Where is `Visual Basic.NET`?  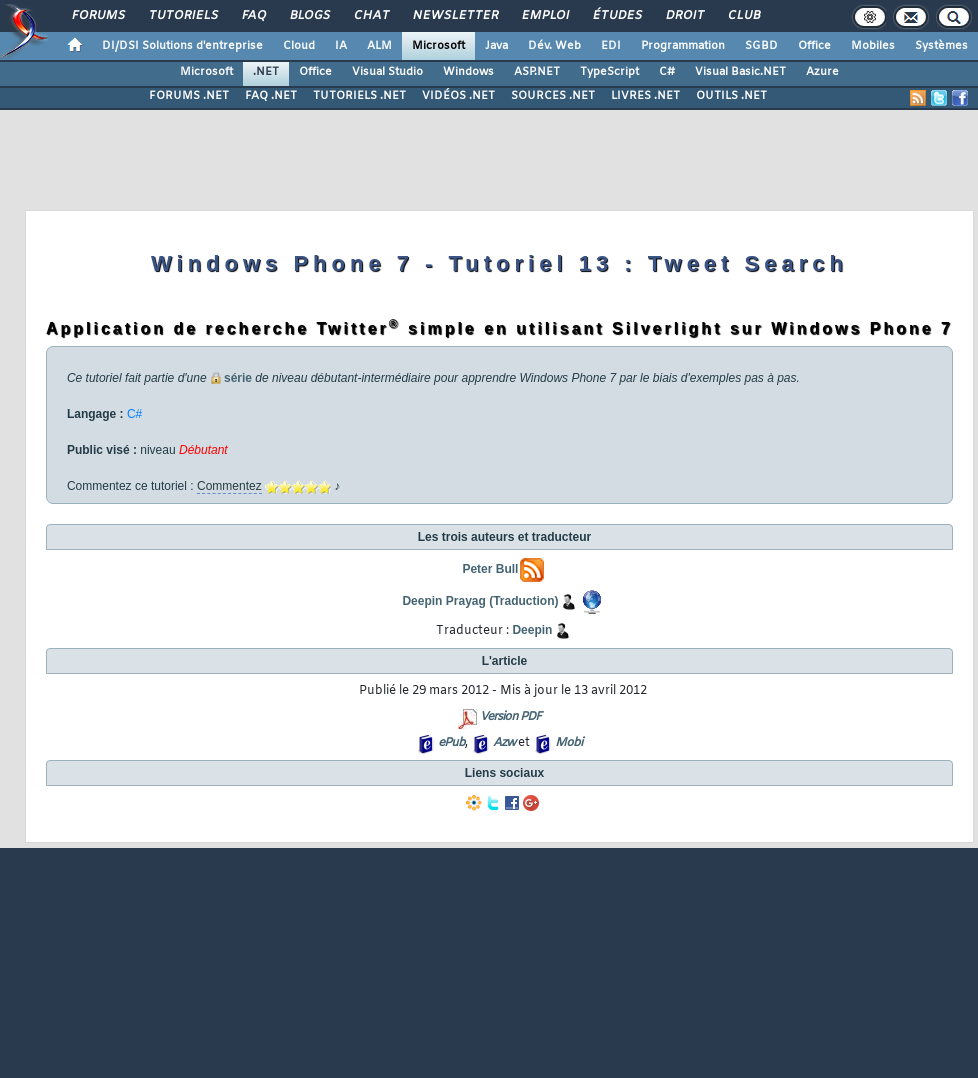 Visual Basic.NET is located at coordinates (740, 72).